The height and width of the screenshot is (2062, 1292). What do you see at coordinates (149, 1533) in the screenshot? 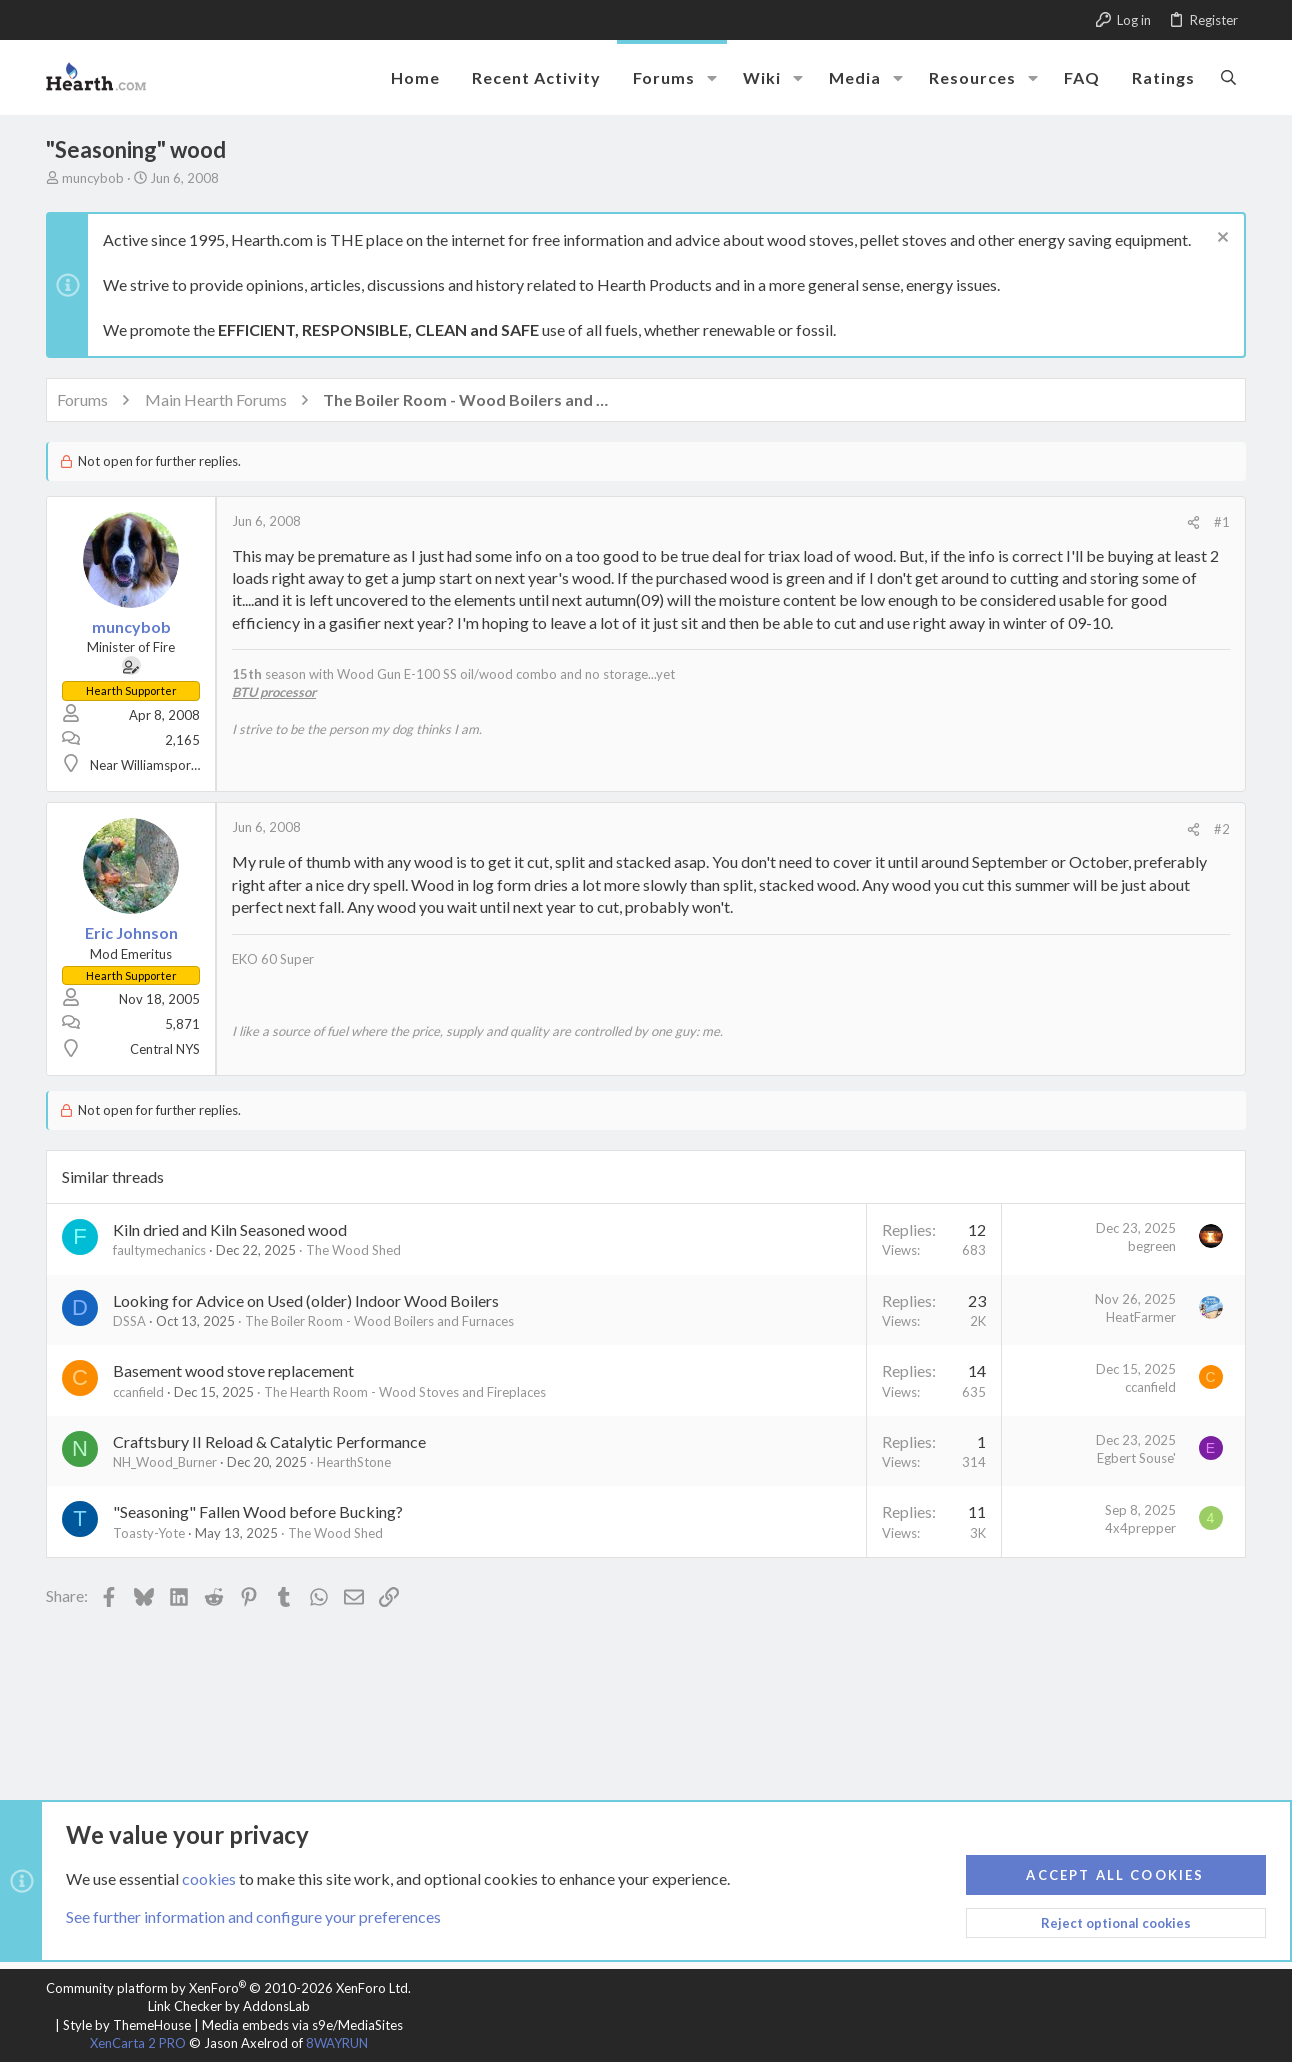
I see `Toasty-Yote` at bounding box center [149, 1533].